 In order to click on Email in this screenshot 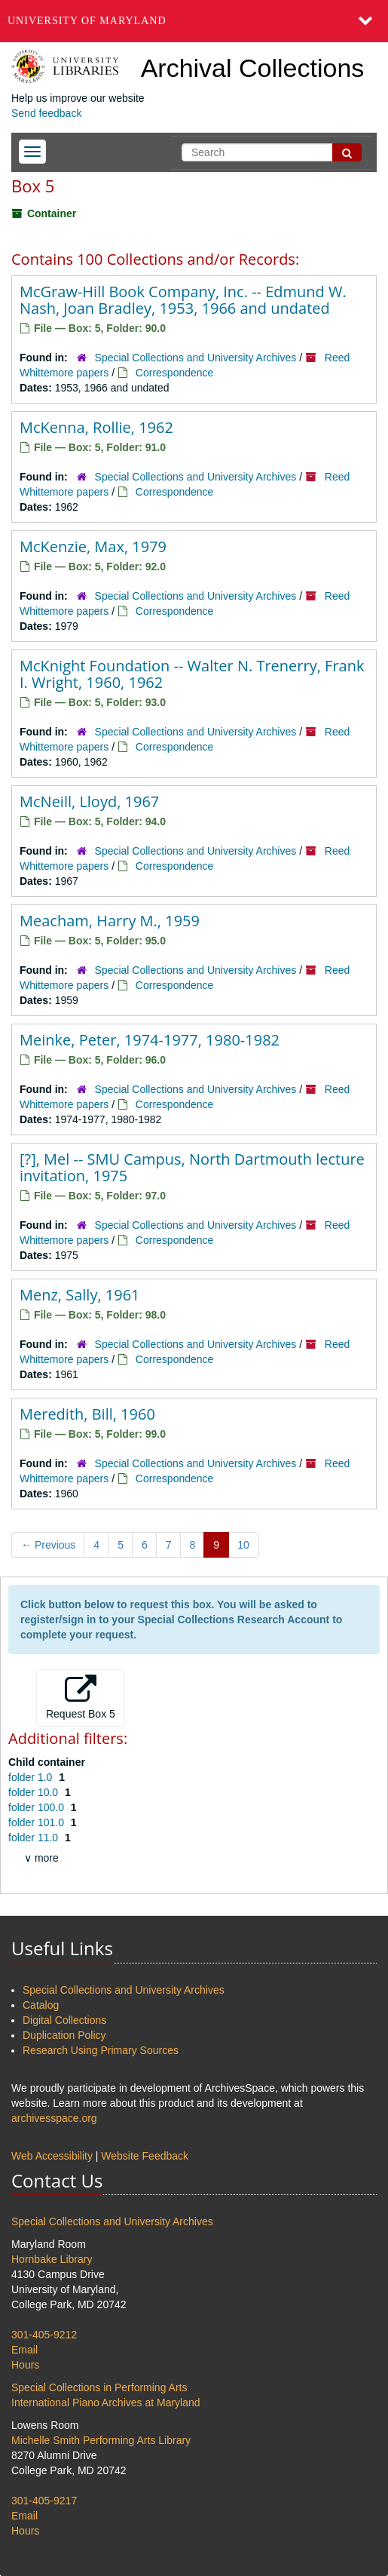, I will do `click(24, 2350)`.